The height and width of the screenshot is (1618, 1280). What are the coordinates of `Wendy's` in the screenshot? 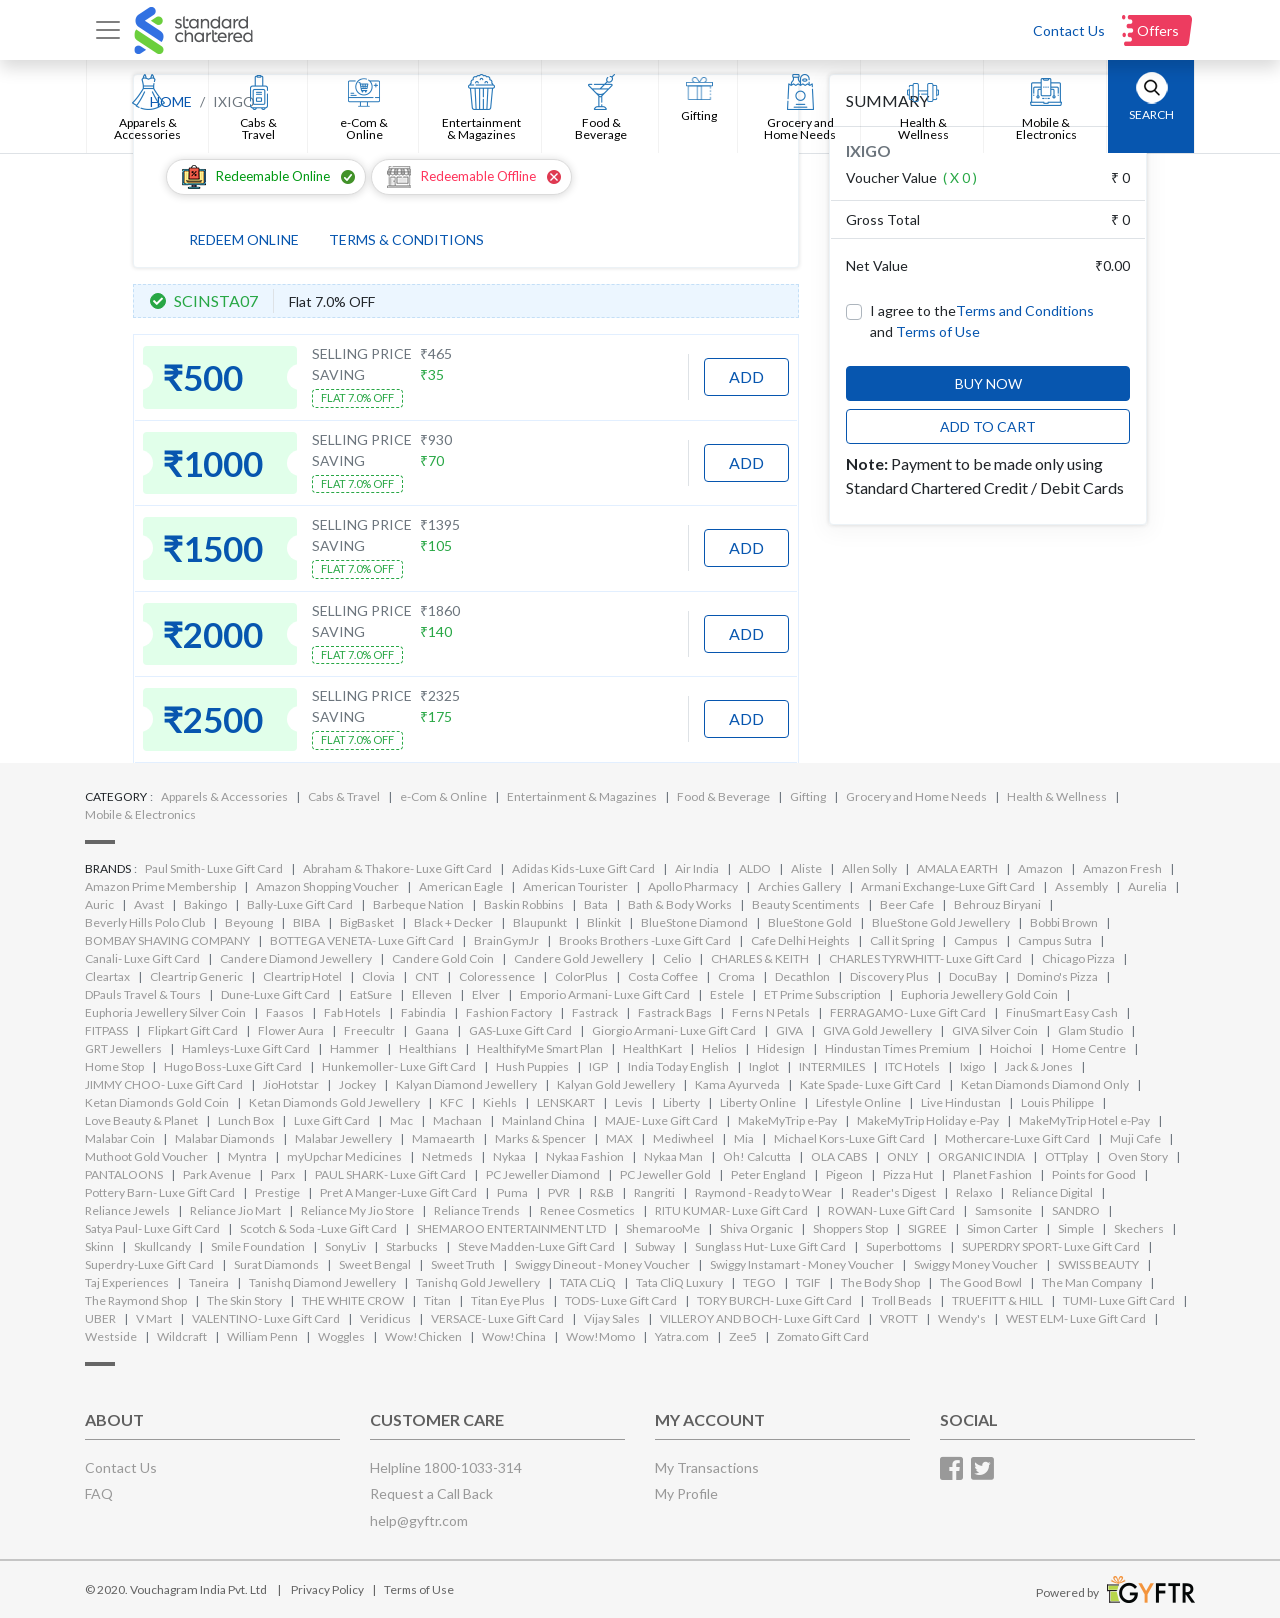 It's located at (962, 1318).